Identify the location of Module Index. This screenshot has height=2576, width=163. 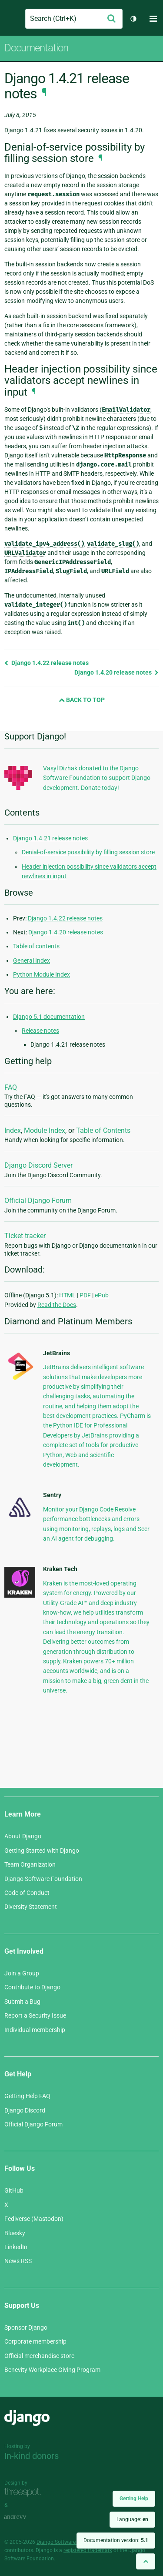
(44, 1130).